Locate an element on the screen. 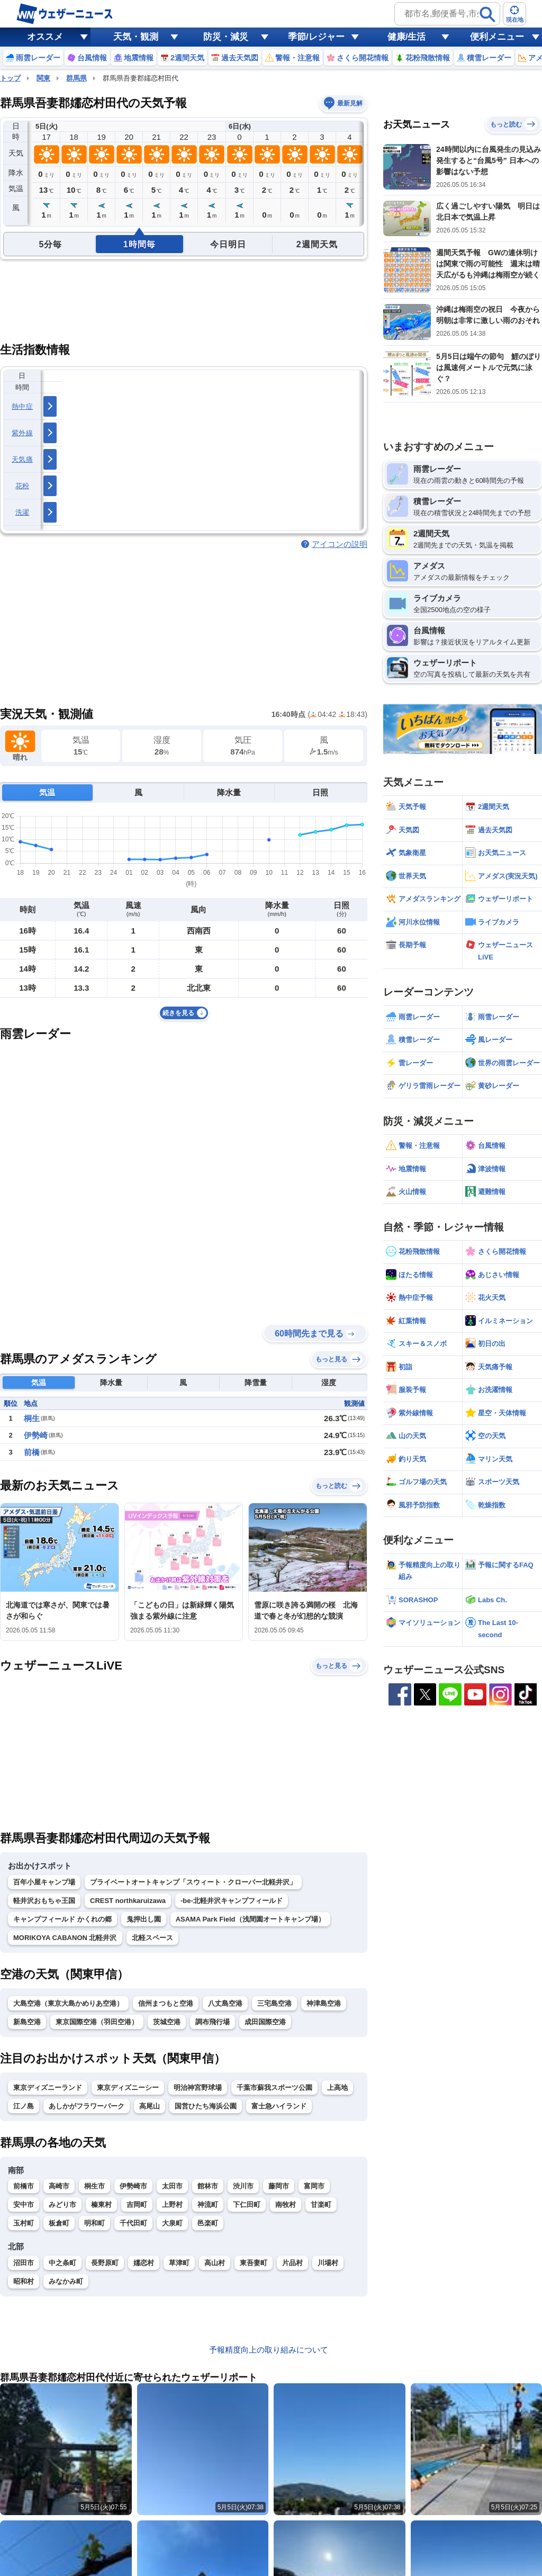 Image resolution: width=542 pixels, height=2576 pixels. 長野原町 is located at coordinates (105, 2263).